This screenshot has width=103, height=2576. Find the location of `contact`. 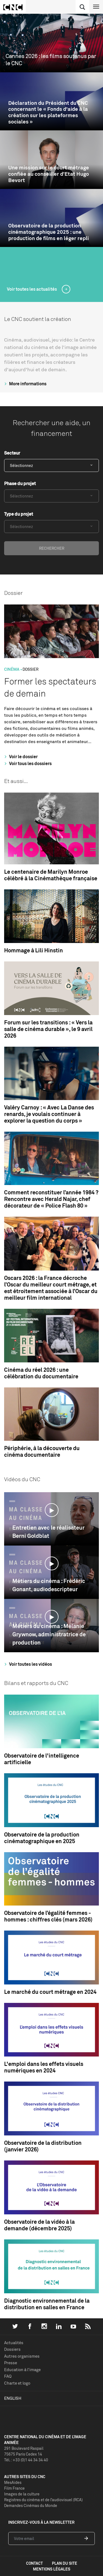

contact is located at coordinates (34, 2563).